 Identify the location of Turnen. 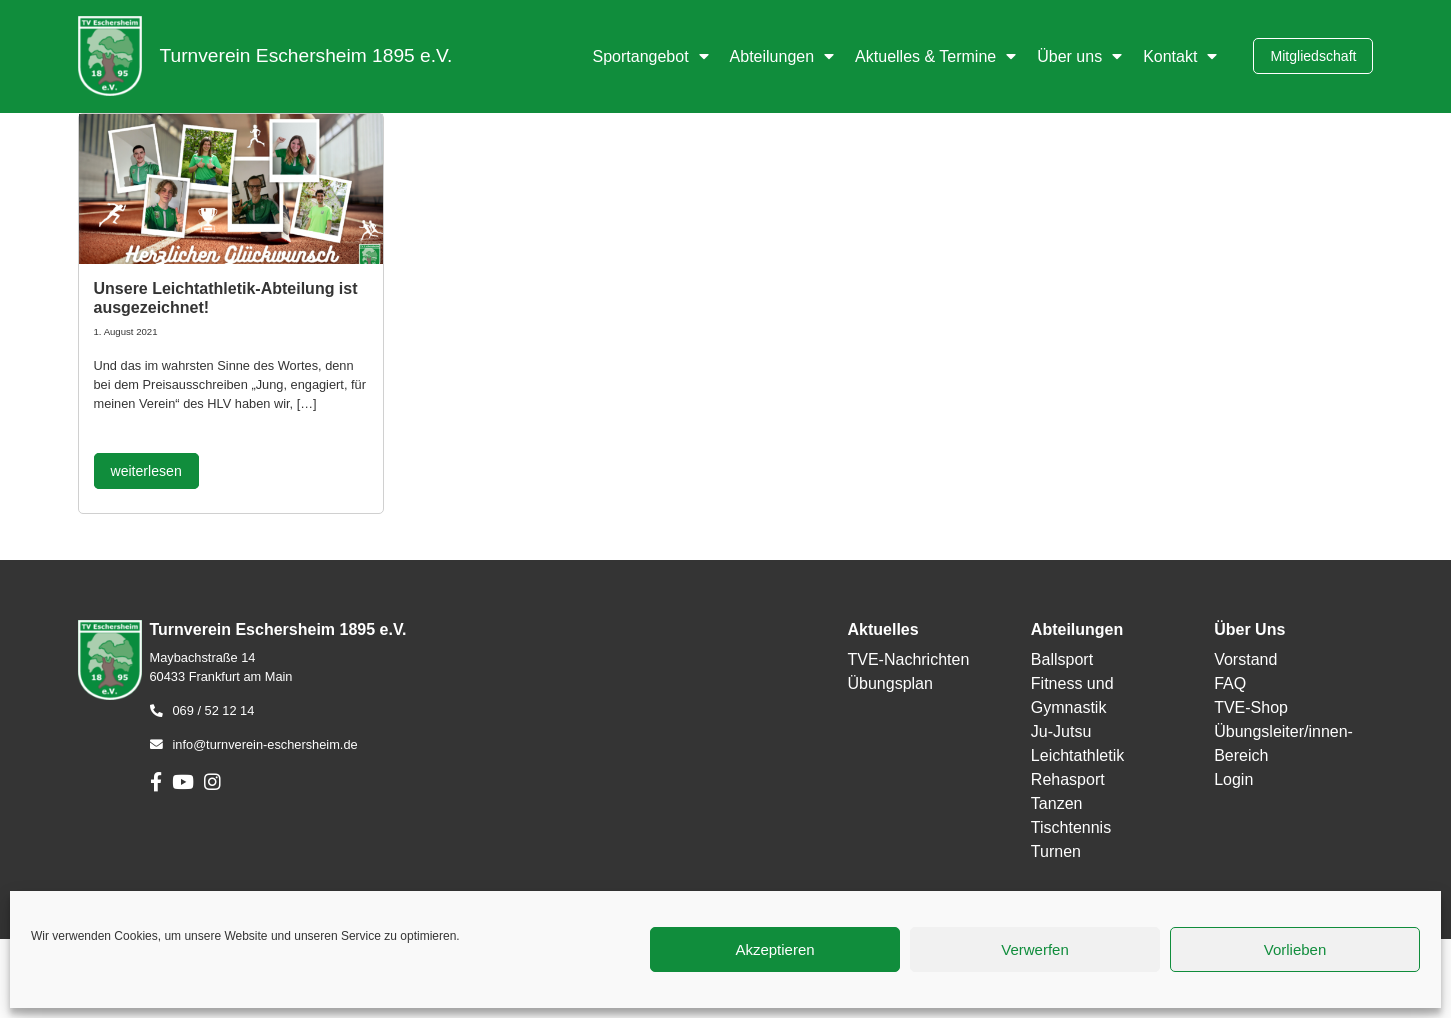
(1056, 851).